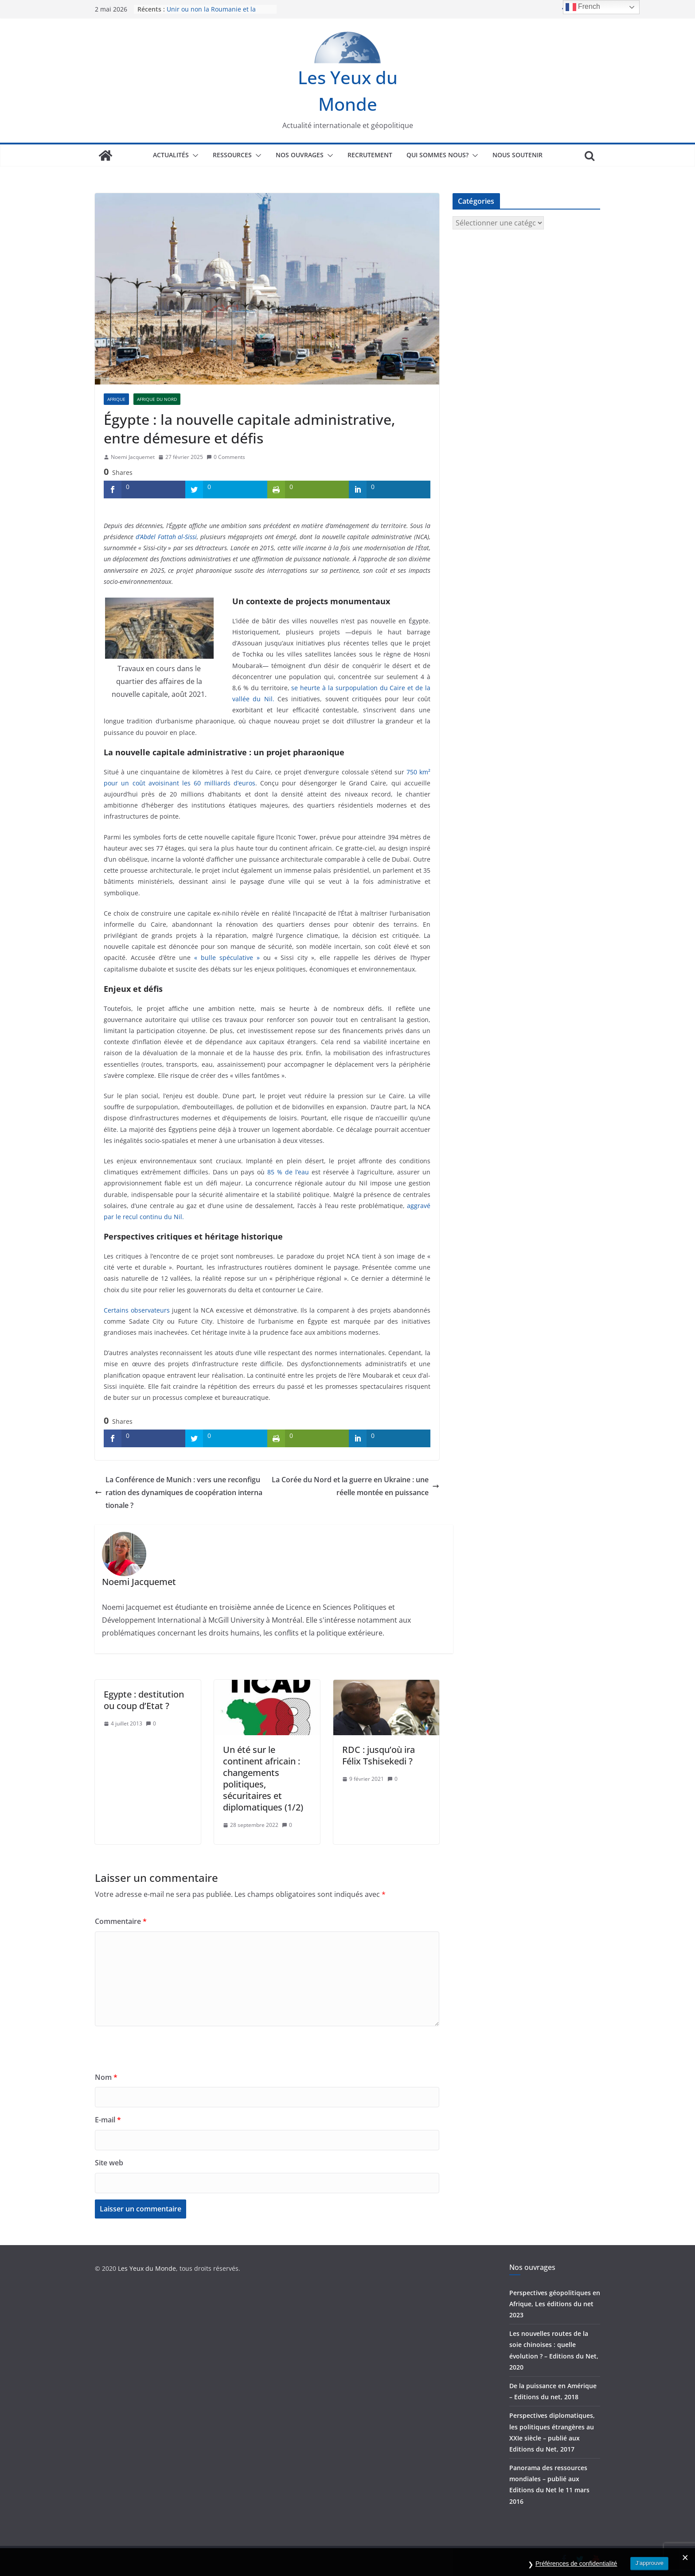 This screenshot has height=2576, width=695. Describe the element at coordinates (157, 399) in the screenshot. I see `Afrique du Nord` at that location.